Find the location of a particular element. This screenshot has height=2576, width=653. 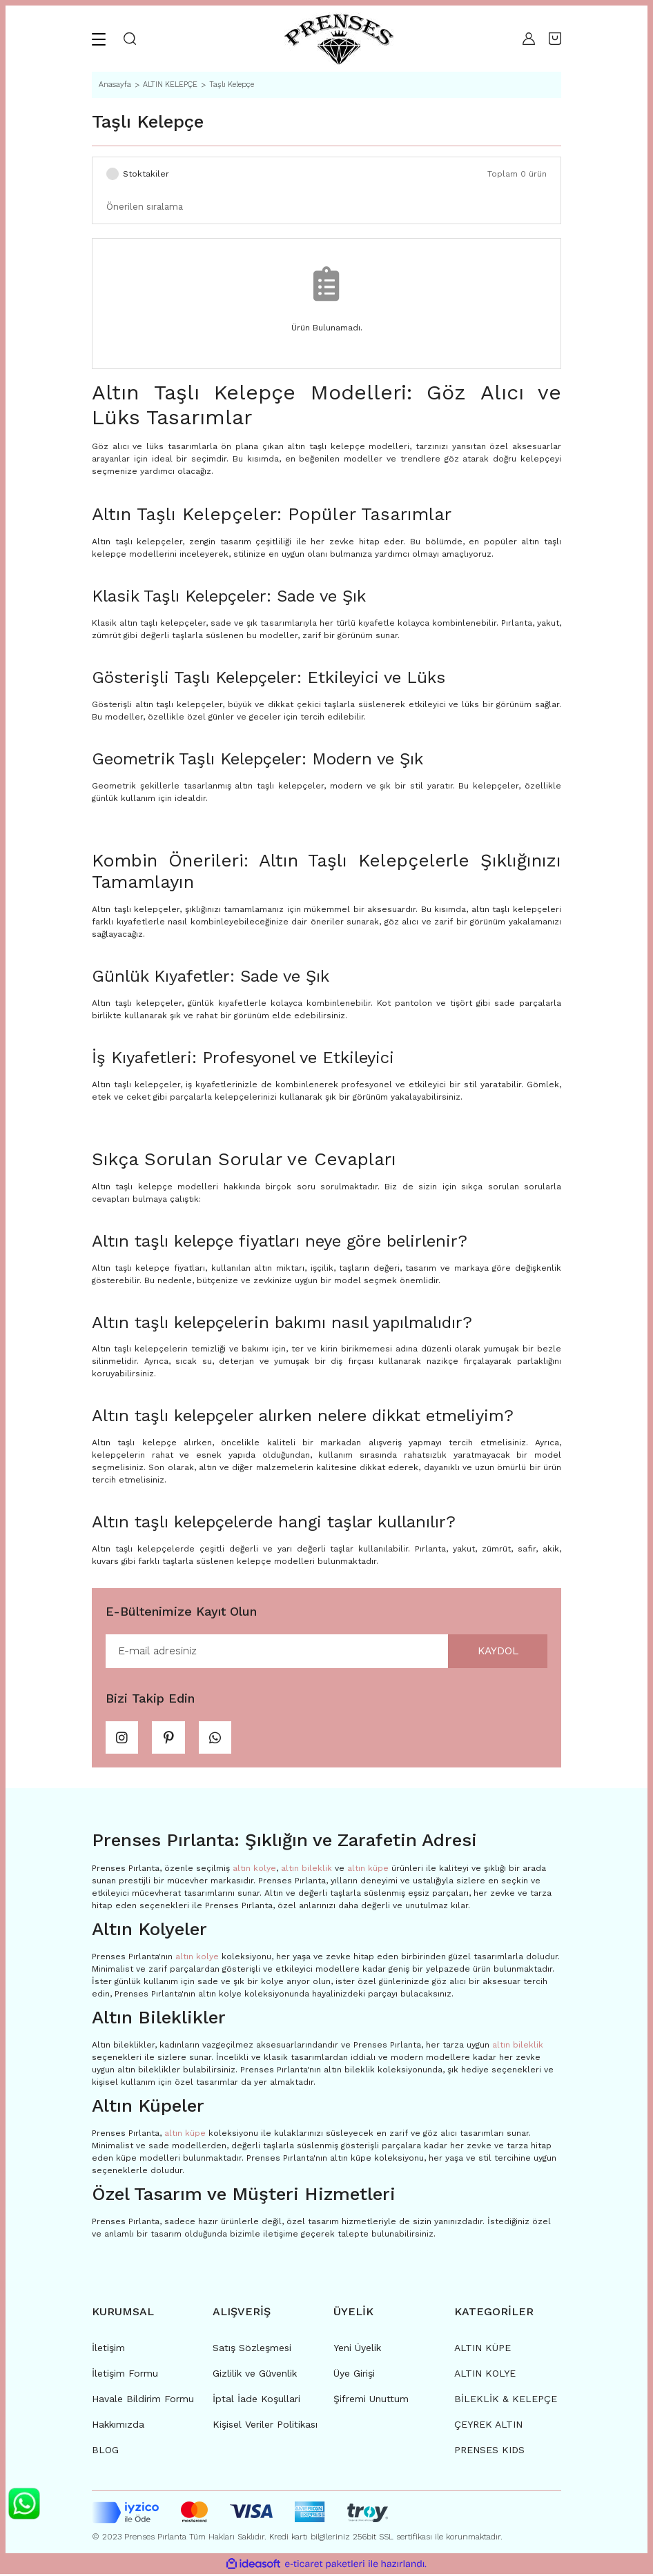

BLOG is located at coordinates (105, 2452).